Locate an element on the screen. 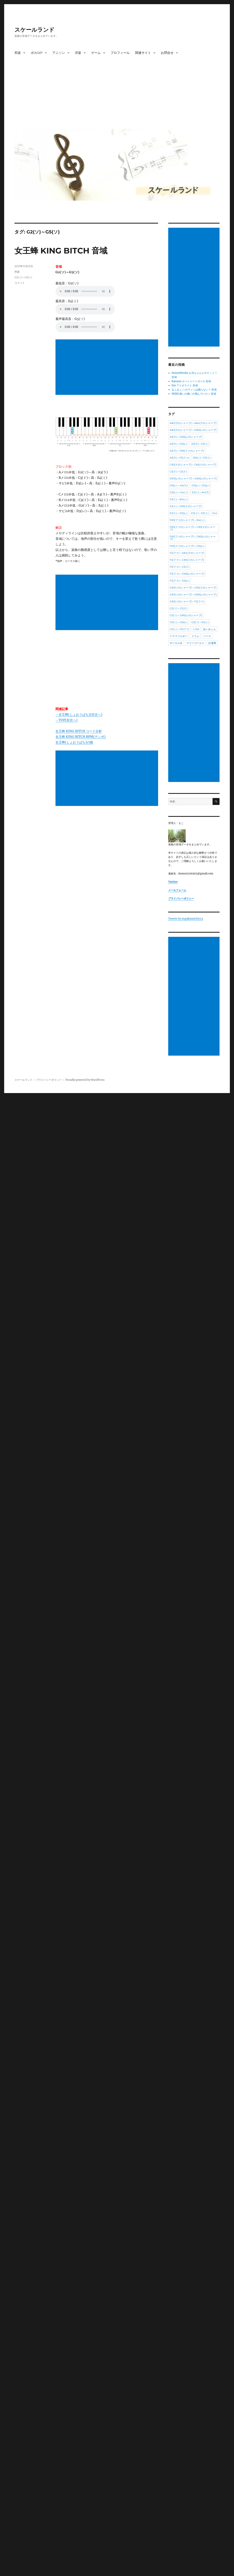 Image resolution: width=234 pixels, height=2576 pixels. G#3(ソのシャープ)～D#5(レのシャープ) is located at coordinates (193, 594).